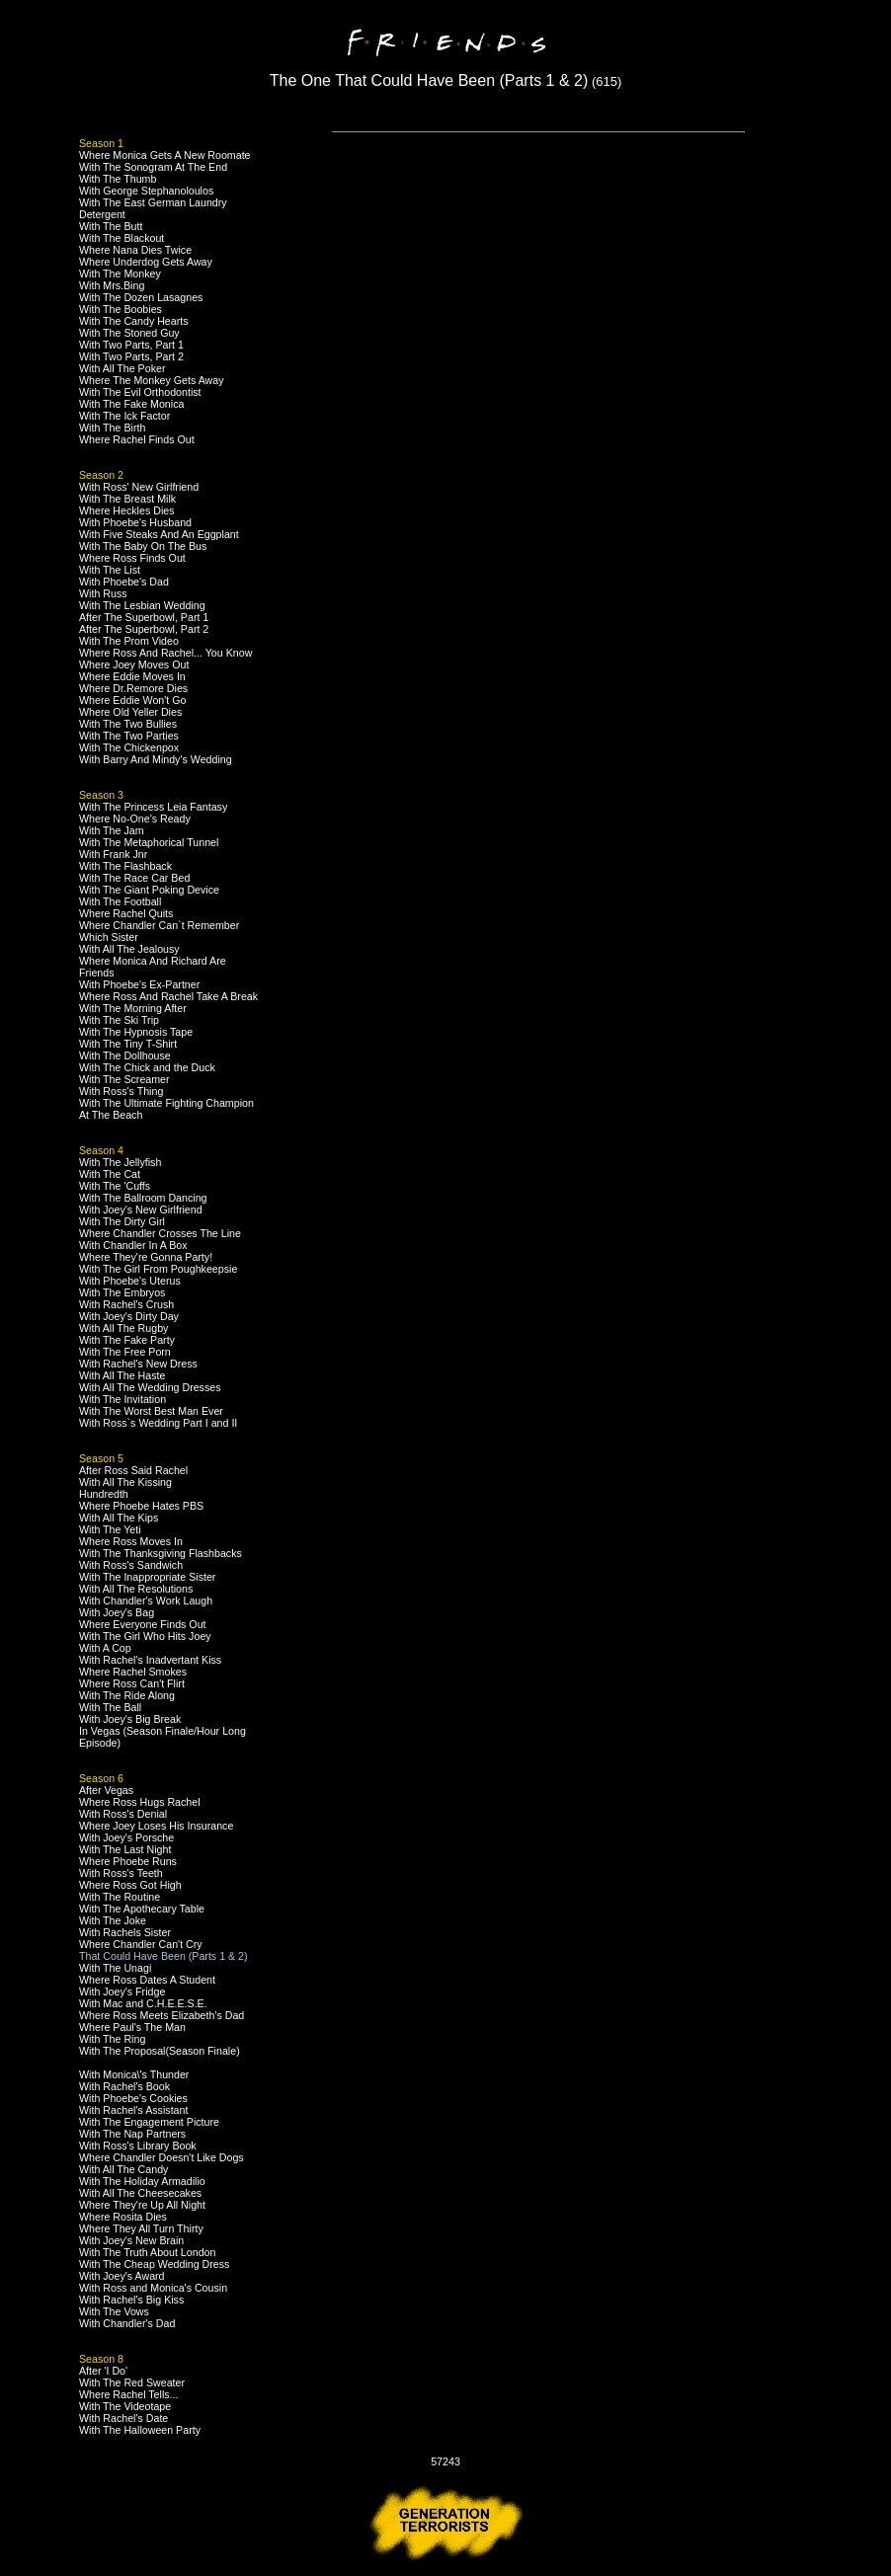  Describe the element at coordinates (149, 890) in the screenshot. I see `With The Giant Poking Device` at that location.